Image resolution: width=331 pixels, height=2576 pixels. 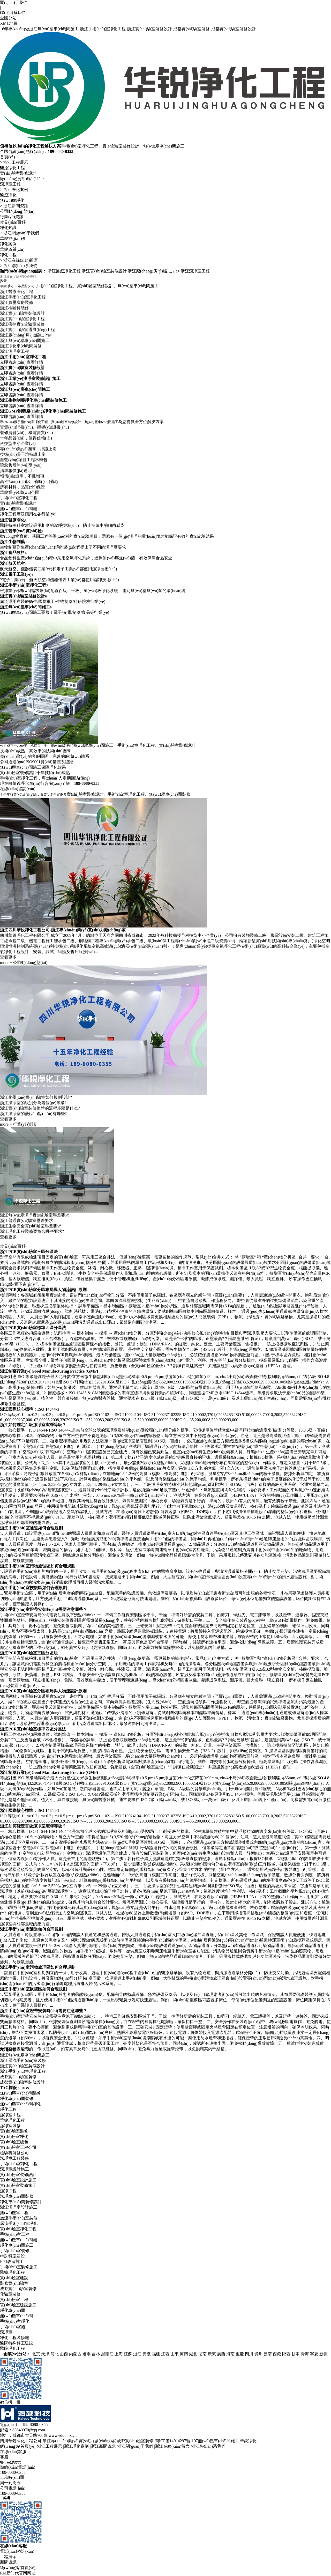 What do you see at coordinates (32, 1327) in the screenshot?
I see `浙江凈化工程裝修要符合哪些要求?` at bounding box center [32, 1327].